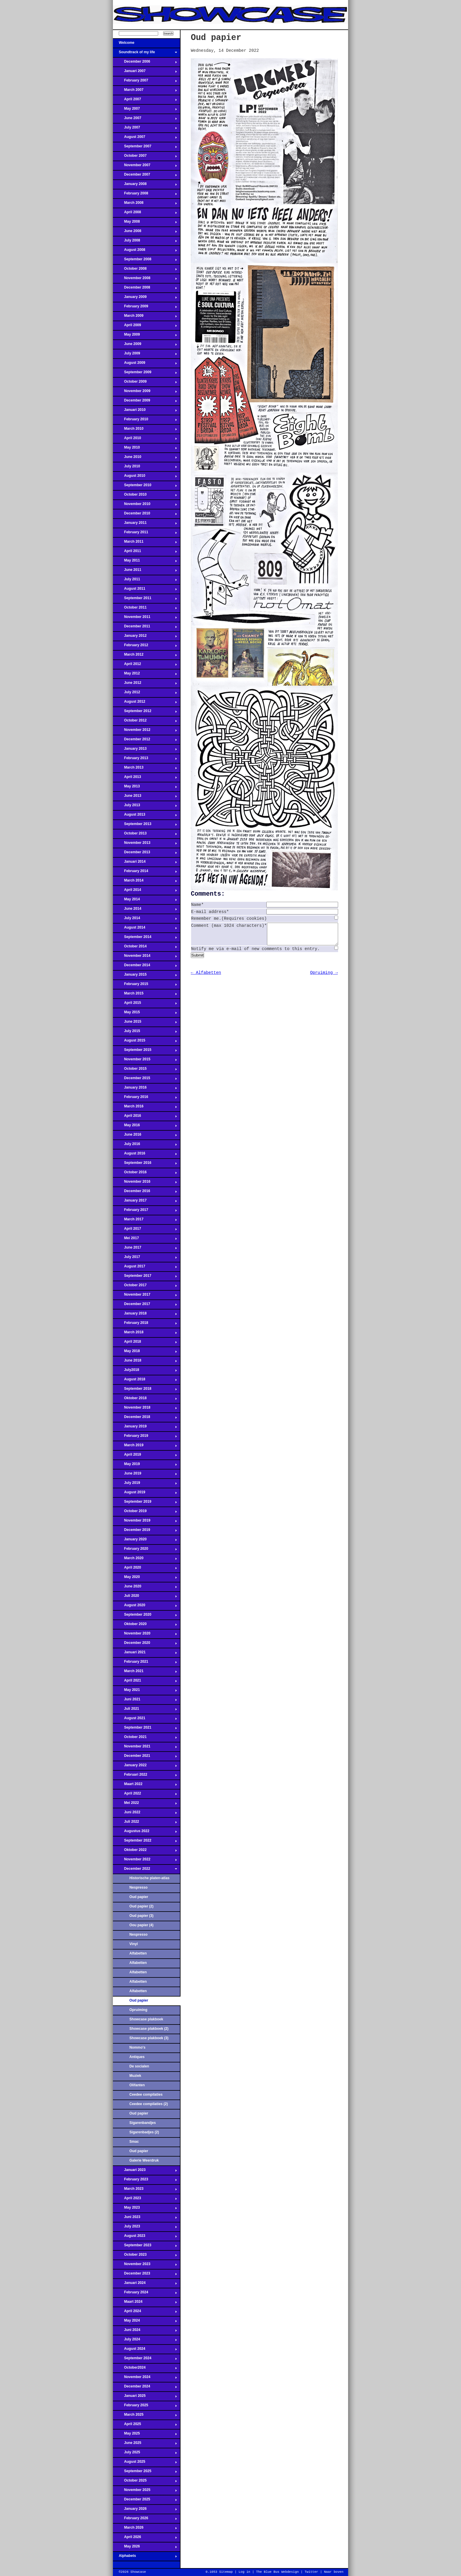 This screenshot has height=2576, width=461. Describe the element at coordinates (145, 1098) in the screenshot. I see `February 2016` at that location.